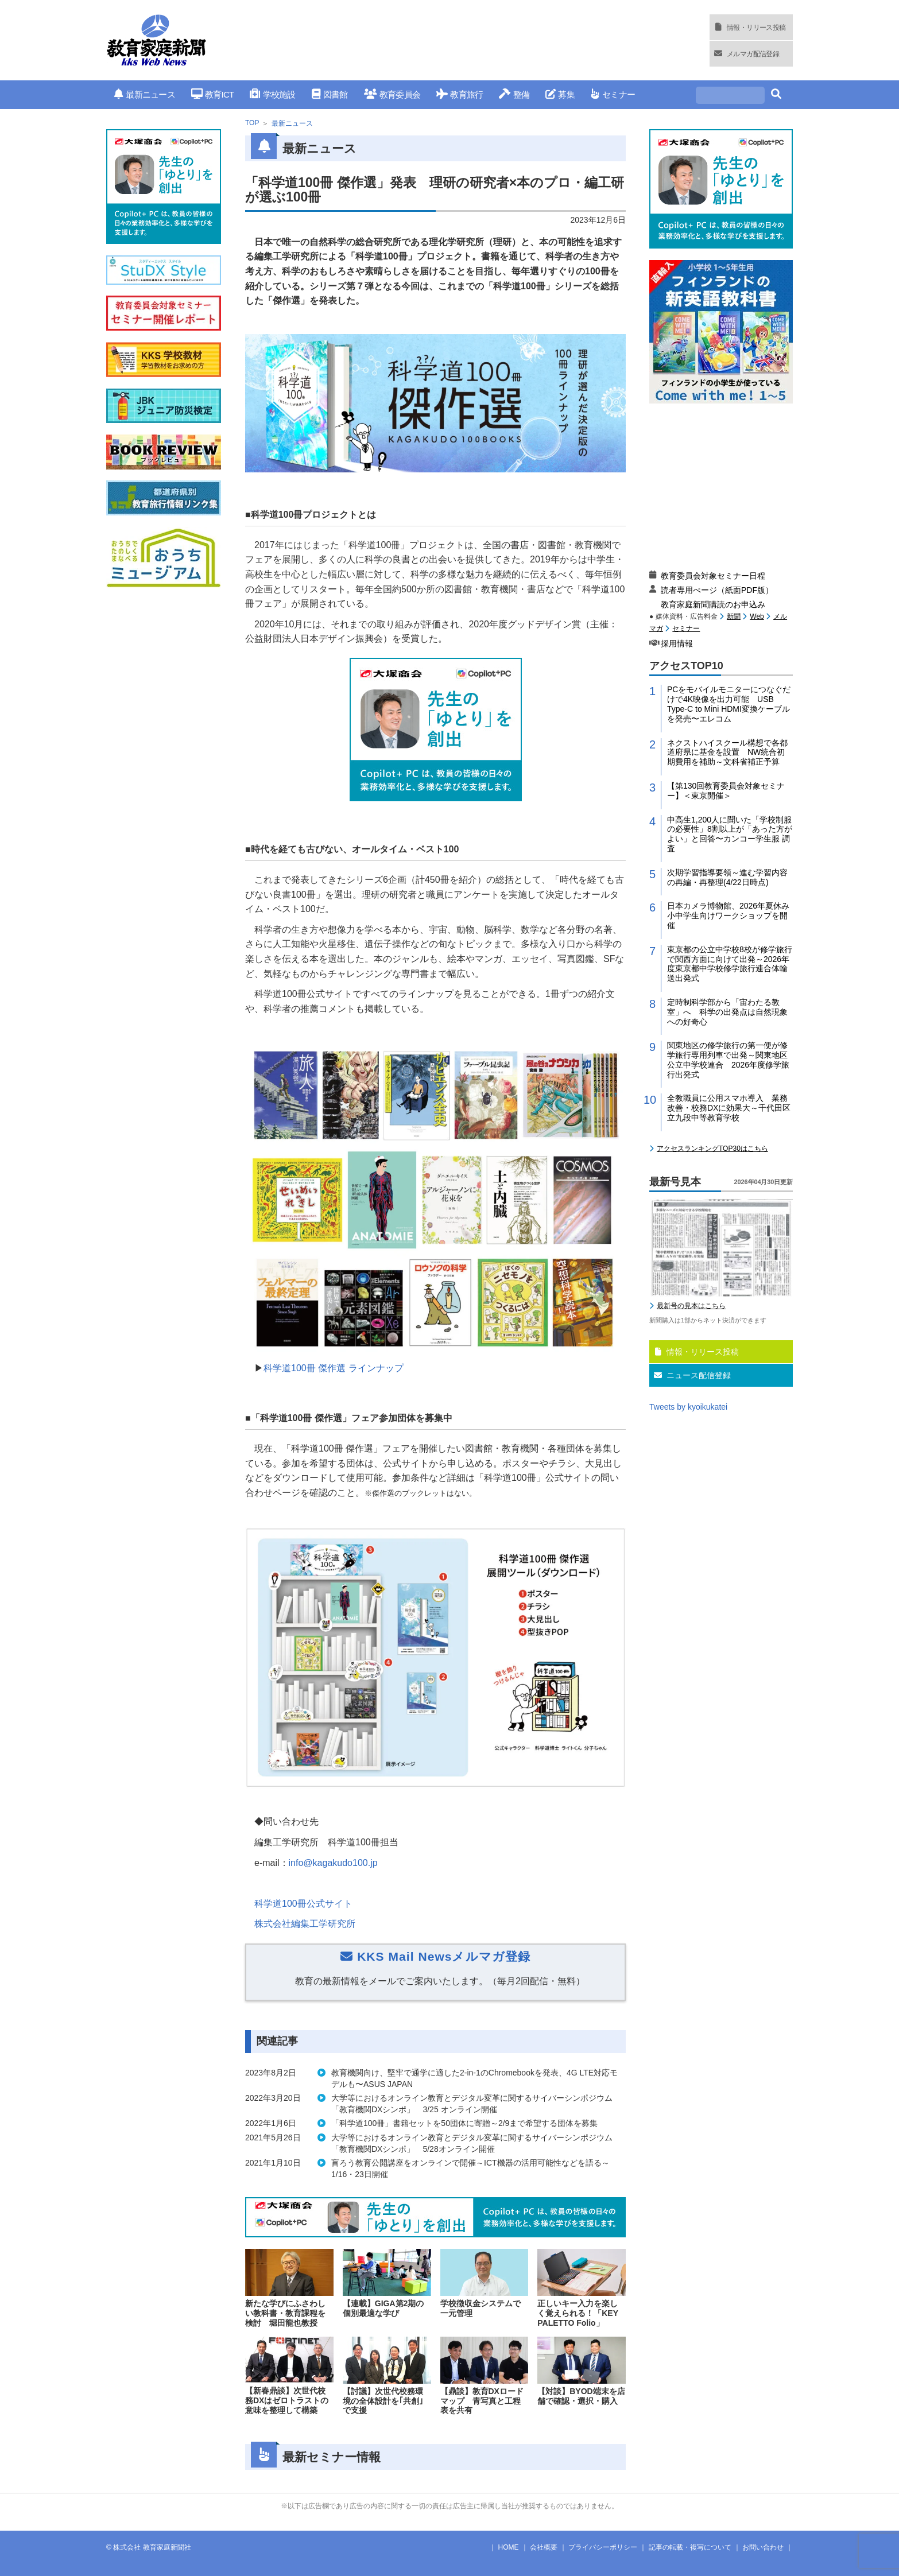 This screenshot has width=899, height=2576. What do you see at coordinates (602, 2547) in the screenshot?
I see `プライバシーポリシー` at bounding box center [602, 2547].